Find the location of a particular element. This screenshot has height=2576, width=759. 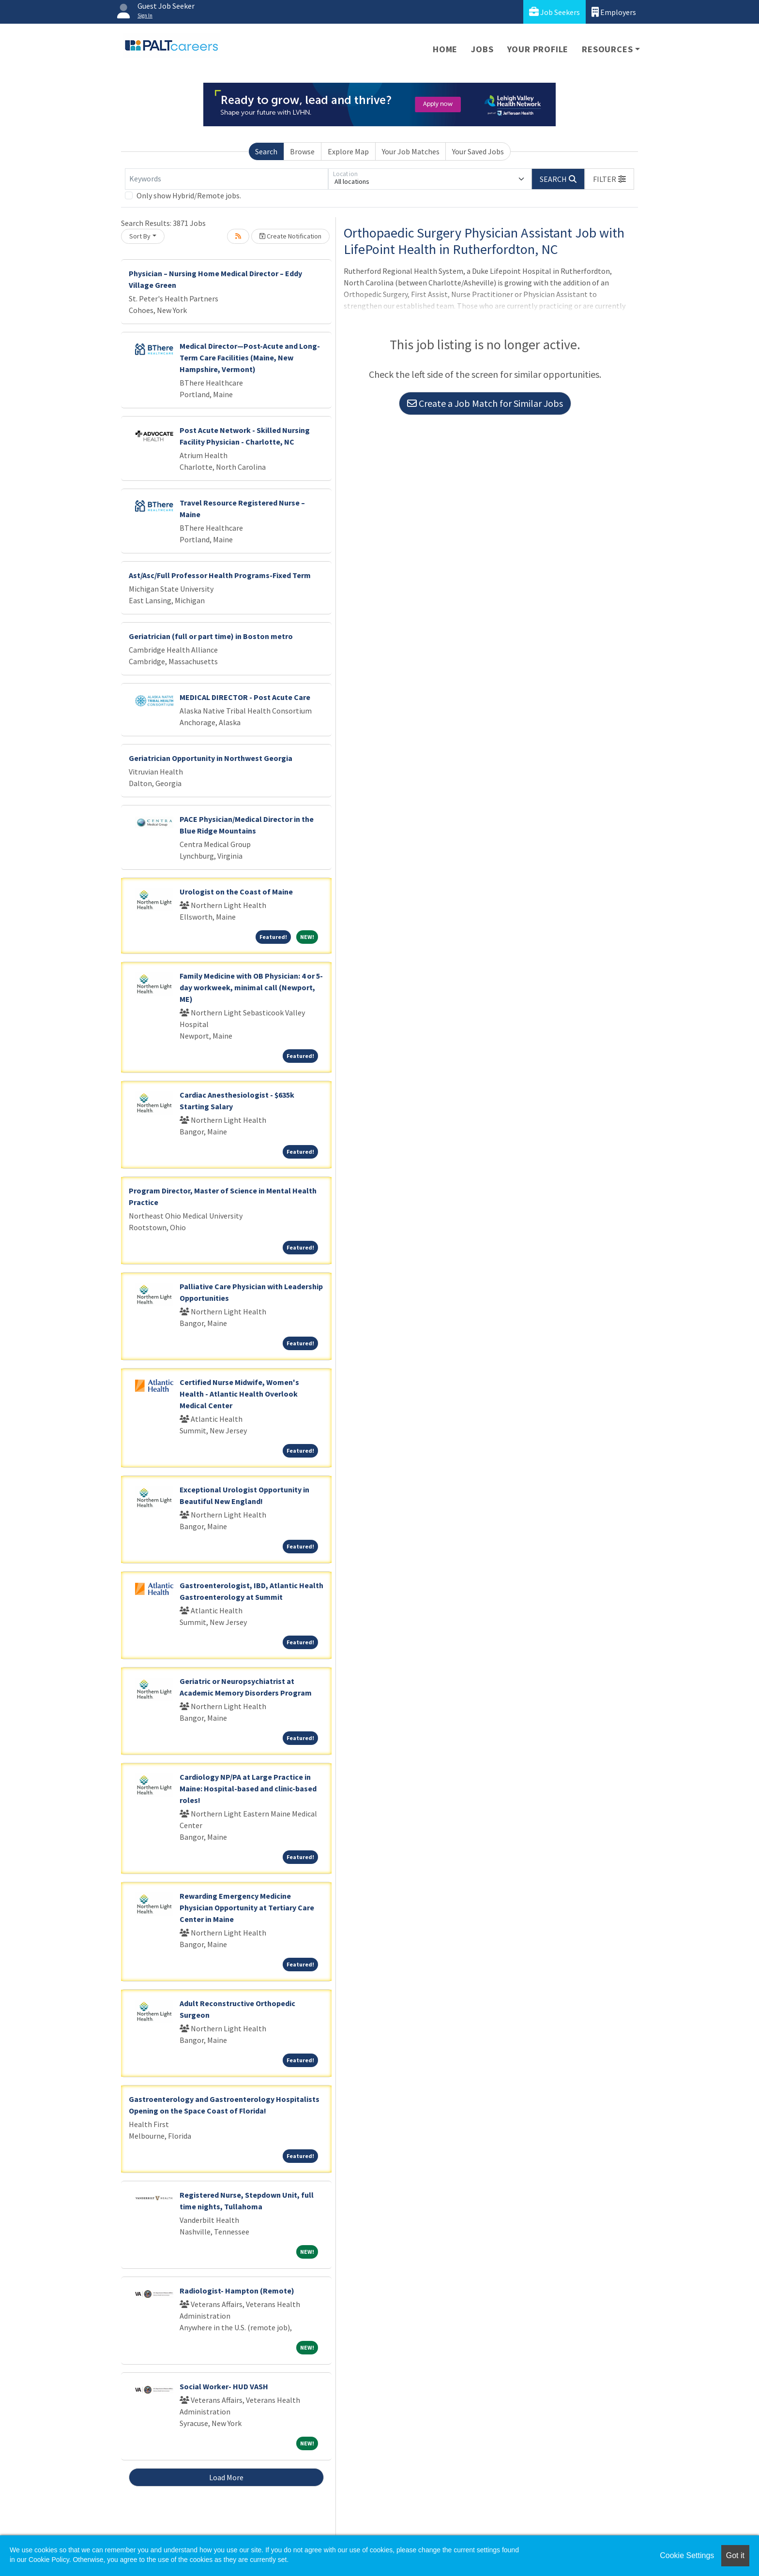

Social Worker- HUD VASH is located at coordinates (224, 2386).